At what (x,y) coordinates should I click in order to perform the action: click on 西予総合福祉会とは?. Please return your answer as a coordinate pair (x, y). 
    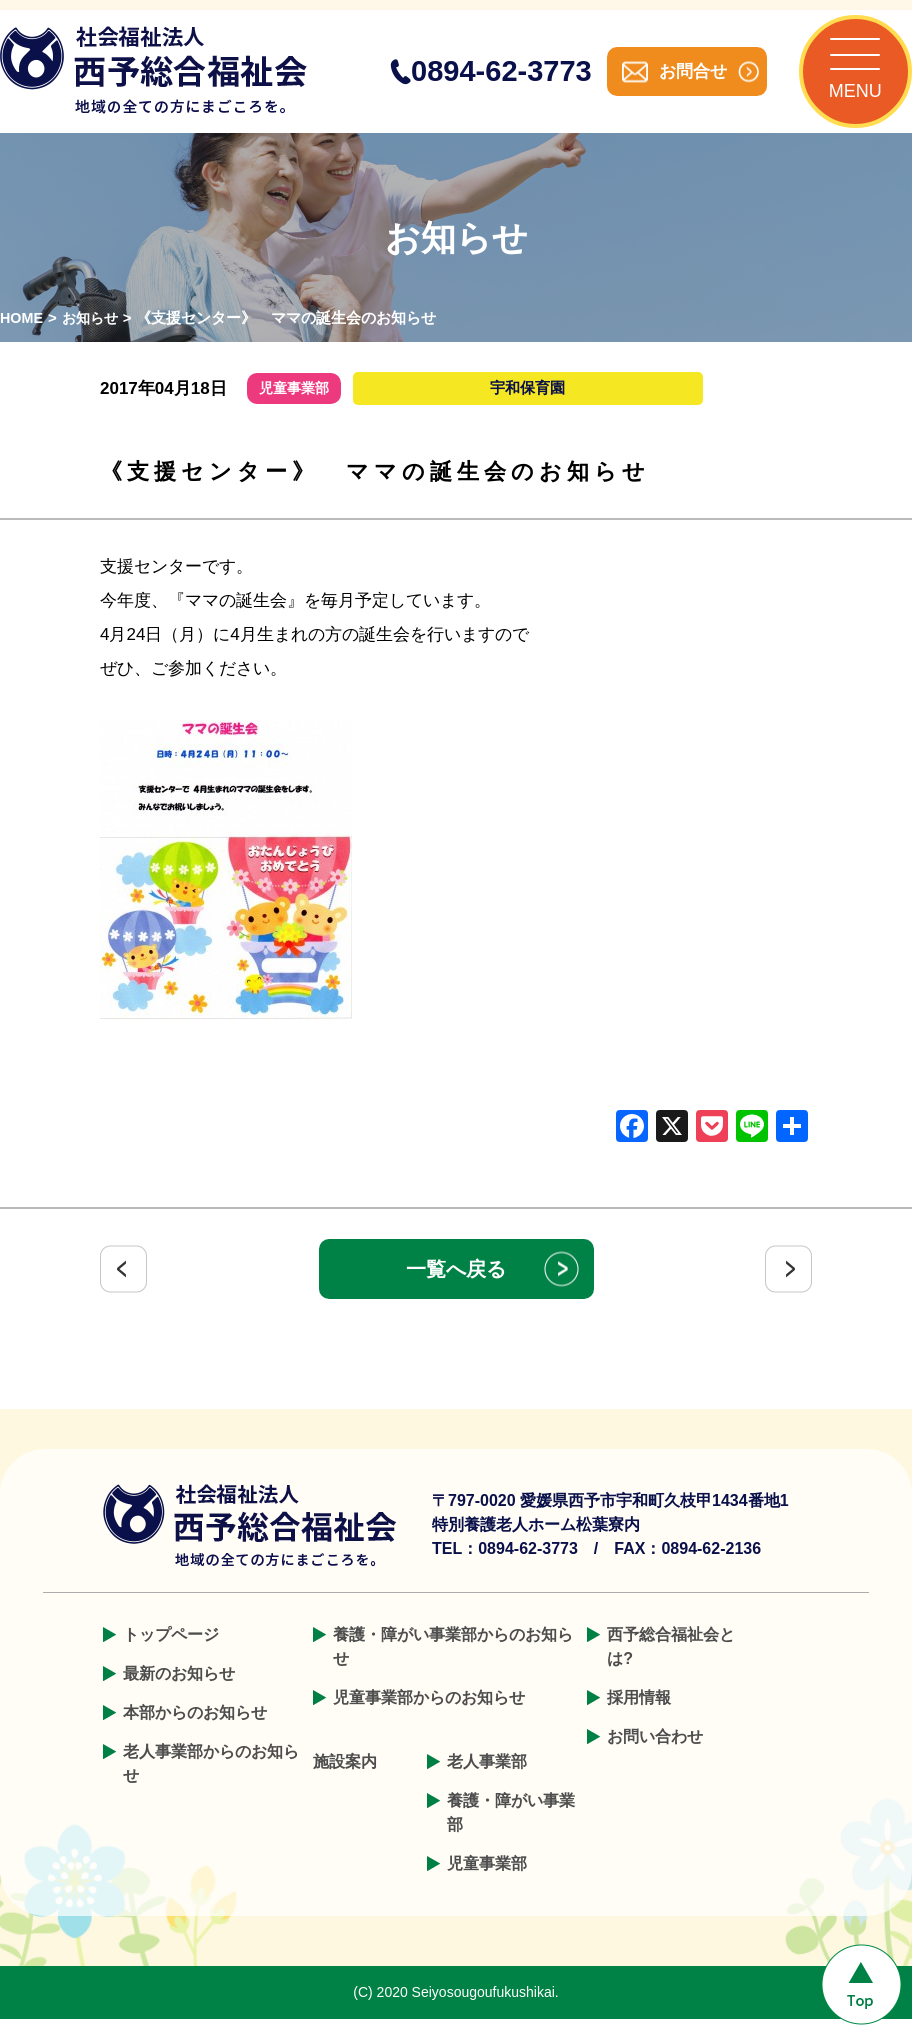
    Looking at the image, I should click on (671, 1667).